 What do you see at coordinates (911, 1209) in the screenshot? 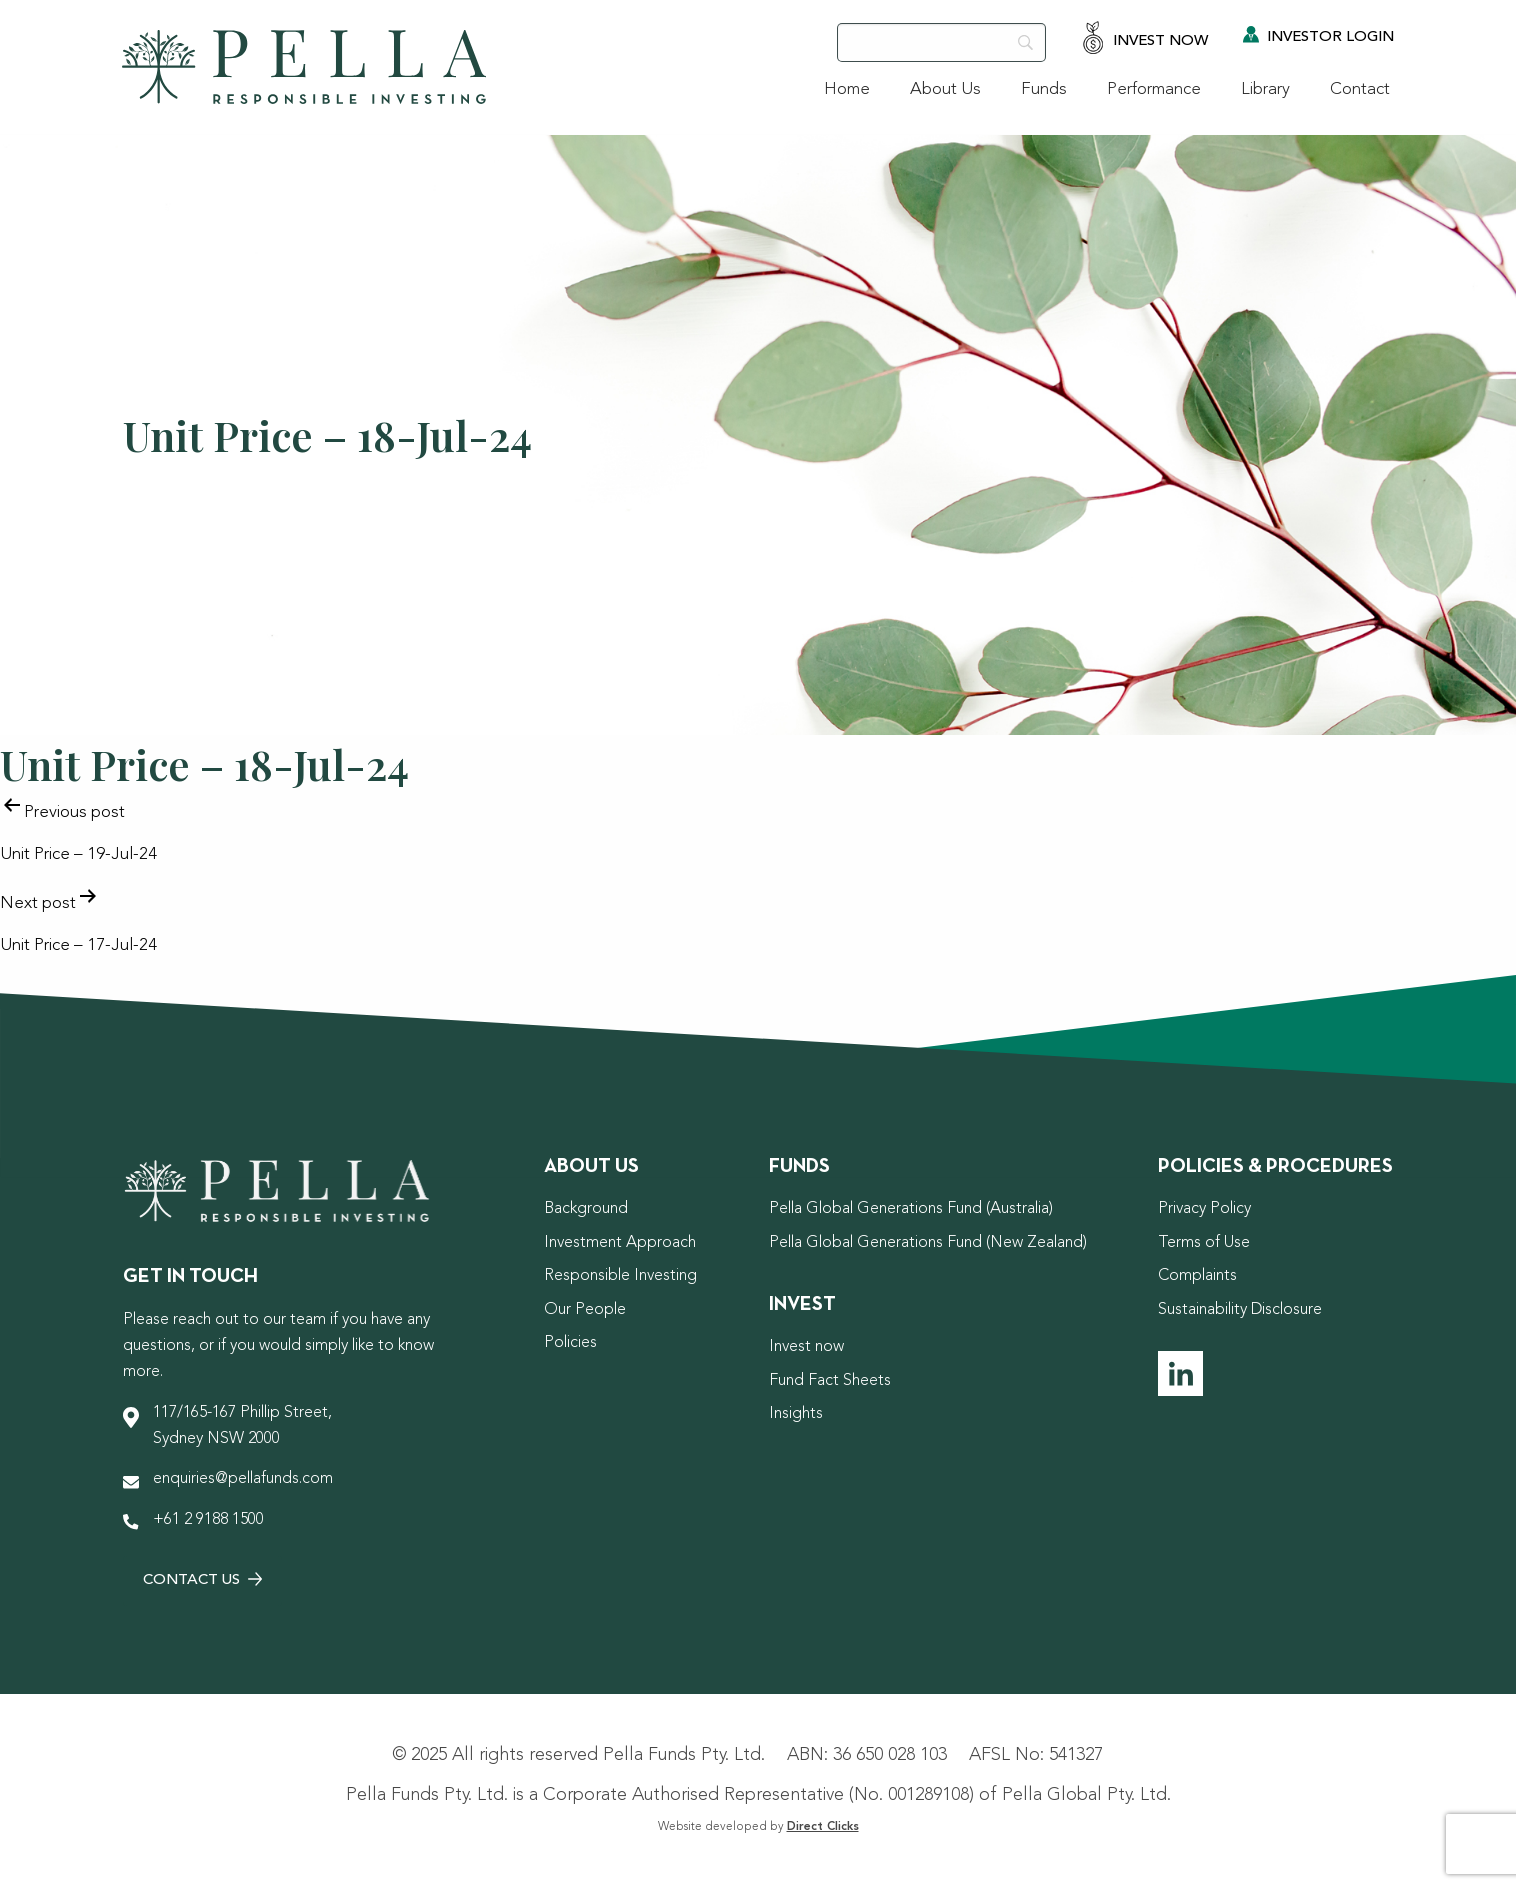
I see `Pella Global Generations Fund (Australia)` at bounding box center [911, 1209].